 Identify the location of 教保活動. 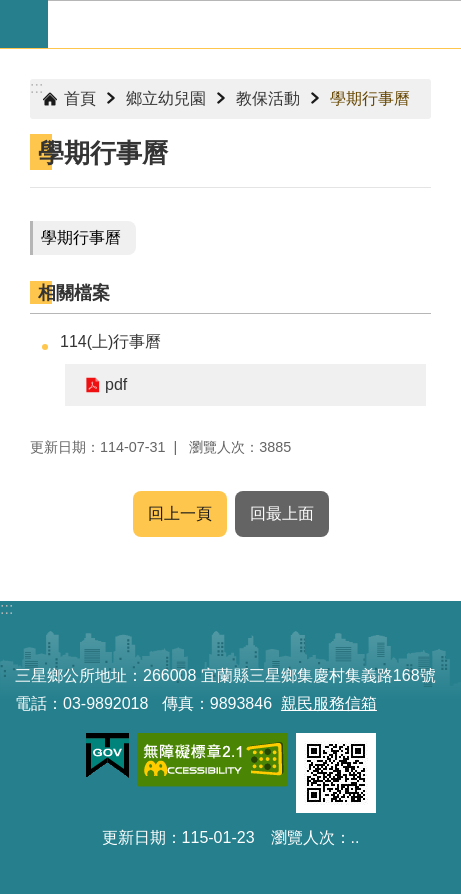
(268, 98).